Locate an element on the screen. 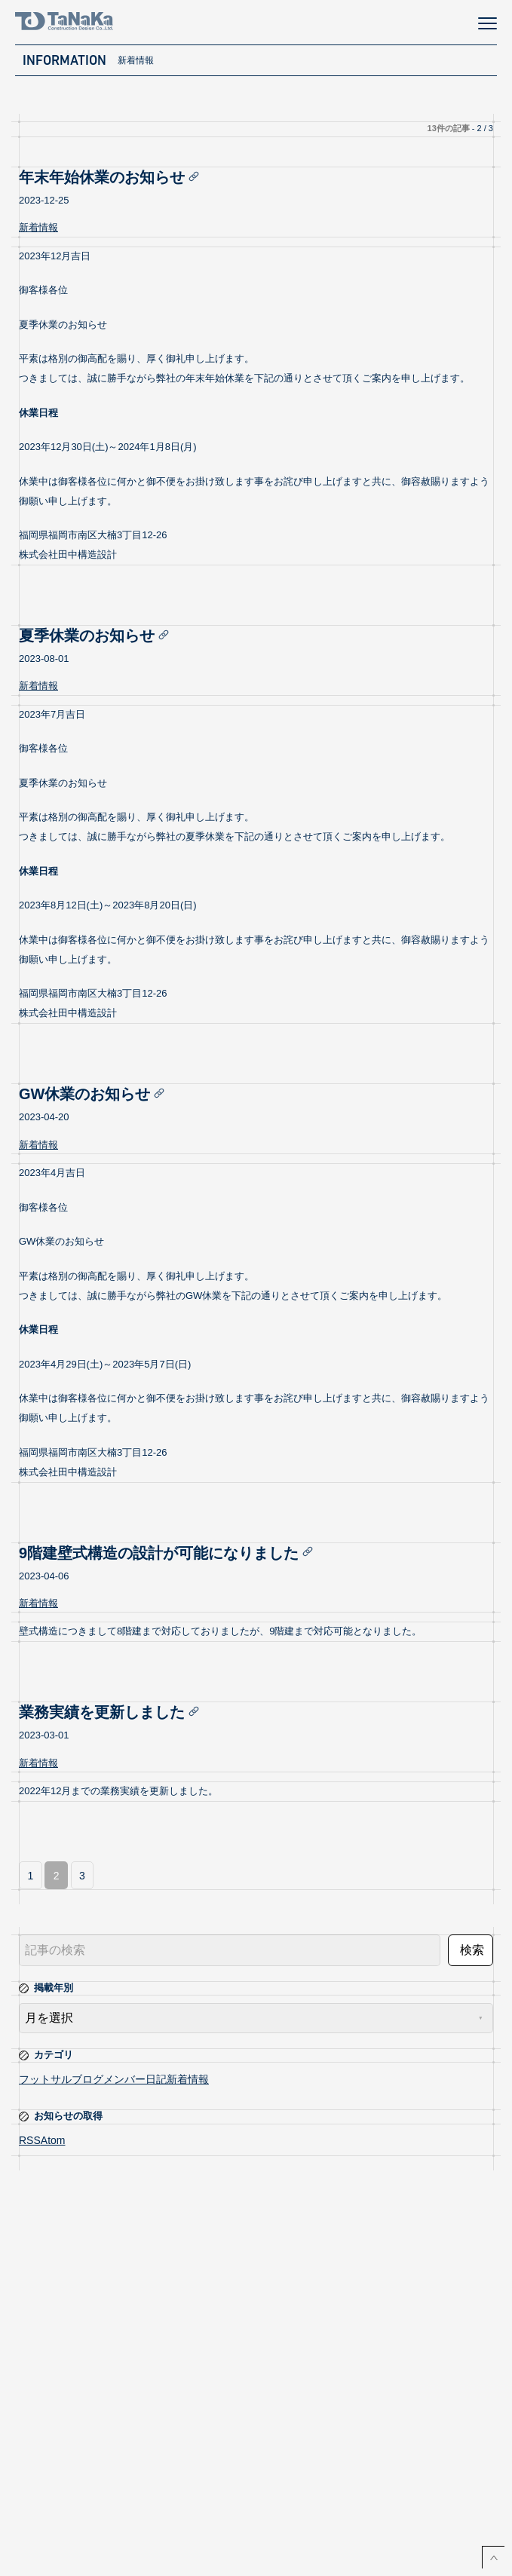  Atom is located at coordinates (53, 2140).